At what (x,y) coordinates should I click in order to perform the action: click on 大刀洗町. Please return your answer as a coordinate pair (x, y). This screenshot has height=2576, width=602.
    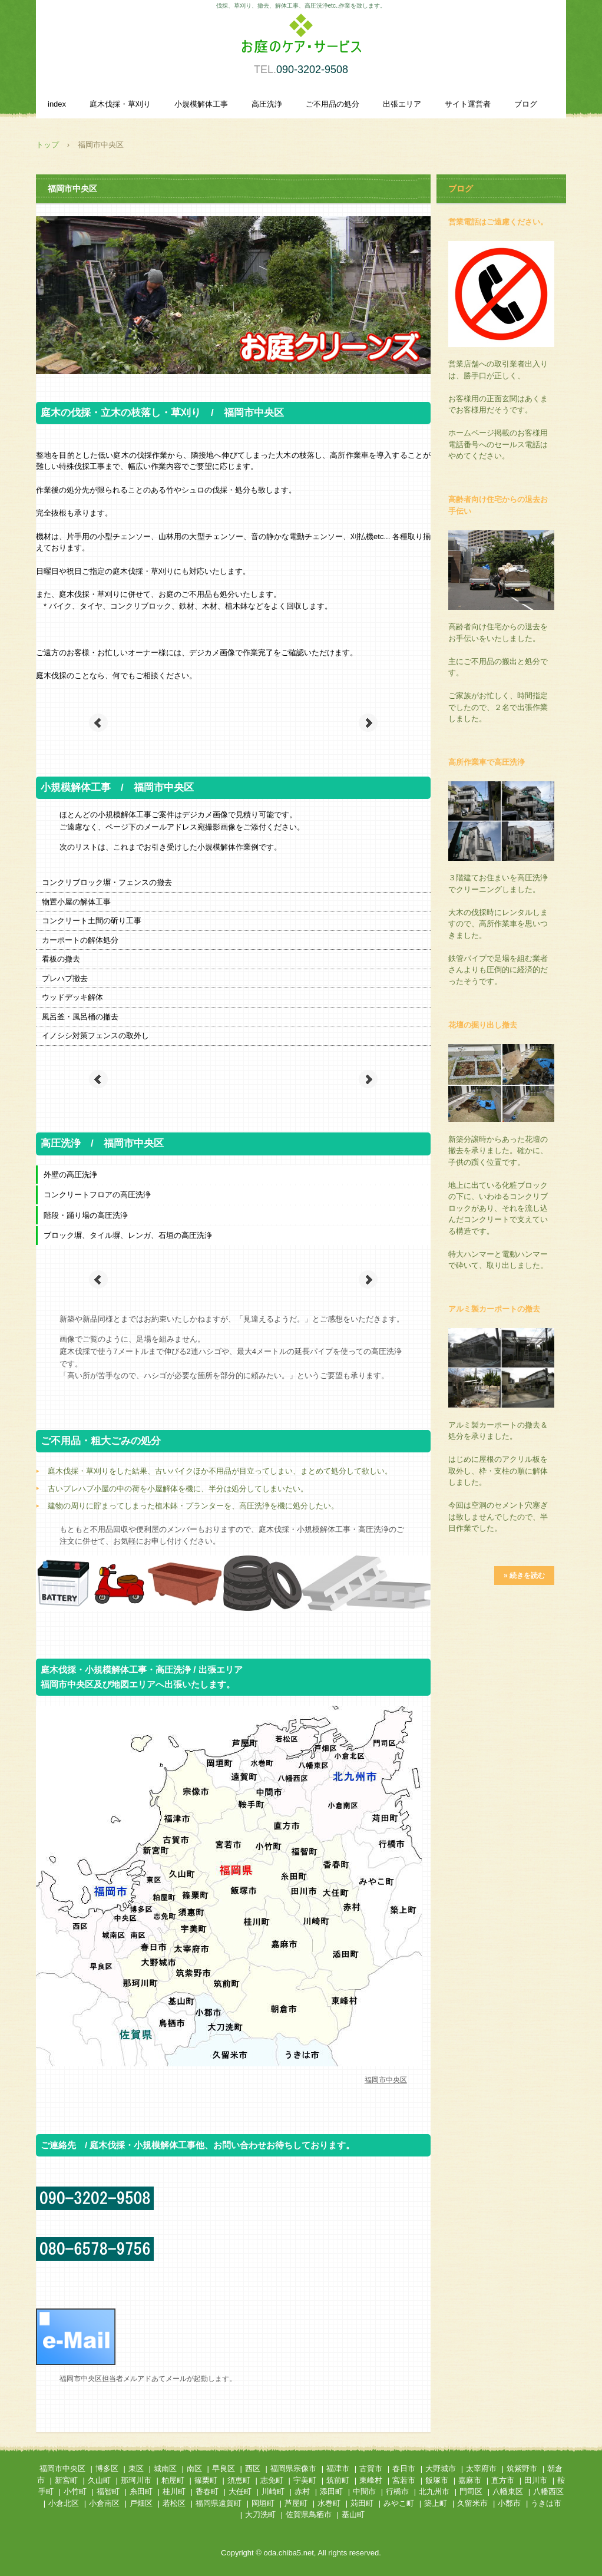
    Looking at the image, I should click on (260, 2514).